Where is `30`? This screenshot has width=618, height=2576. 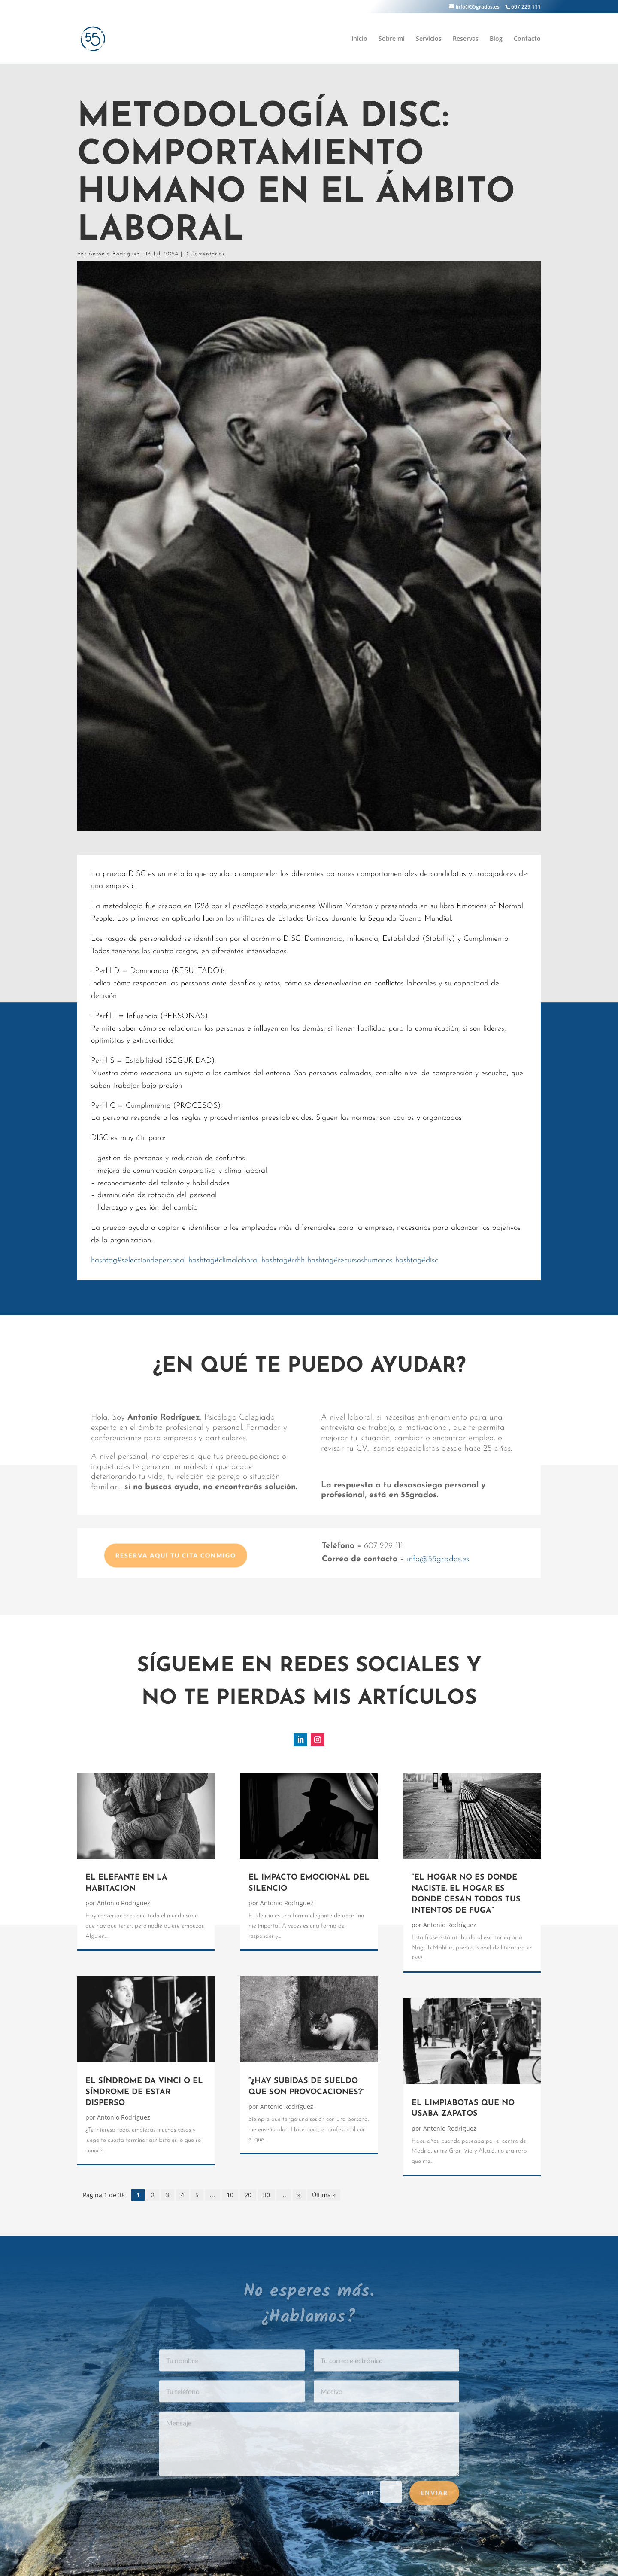
30 is located at coordinates (266, 2195).